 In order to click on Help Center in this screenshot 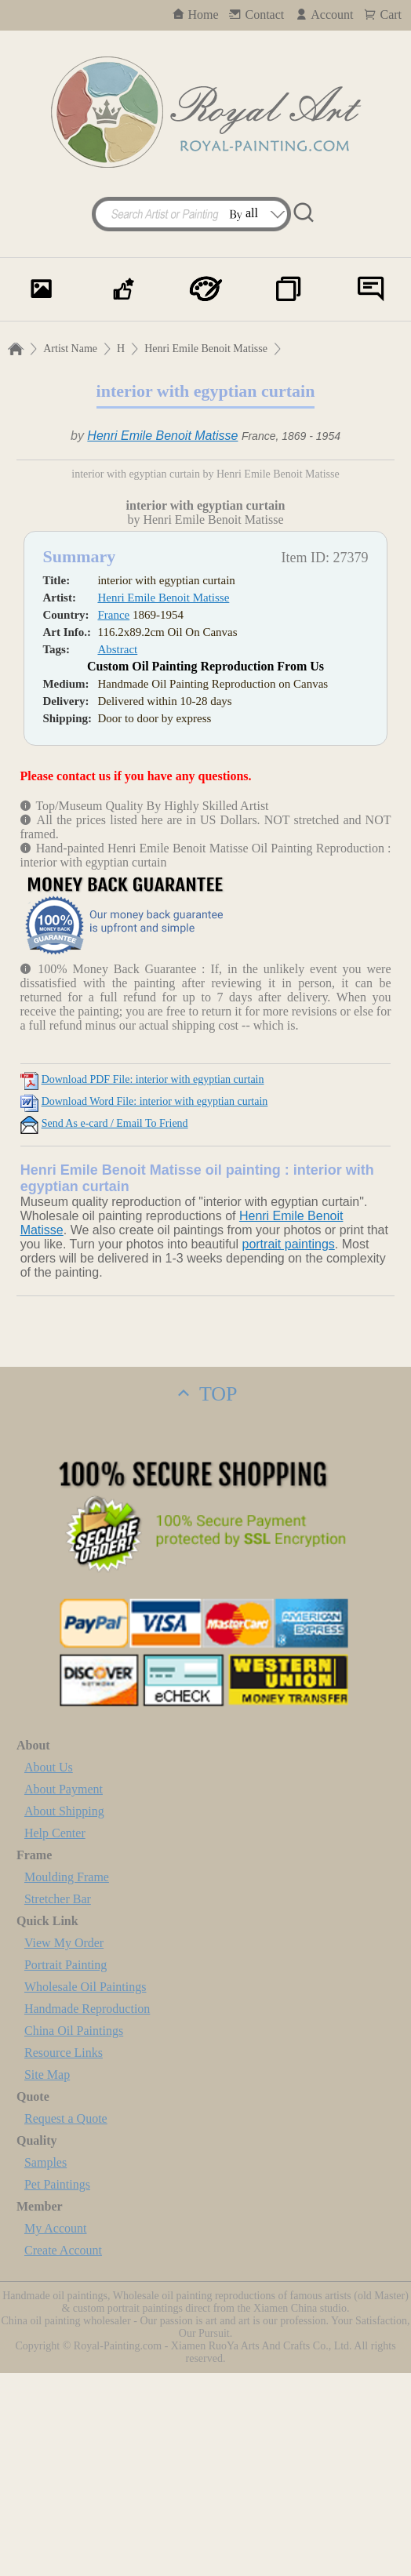, I will do `click(54, 2036)`.